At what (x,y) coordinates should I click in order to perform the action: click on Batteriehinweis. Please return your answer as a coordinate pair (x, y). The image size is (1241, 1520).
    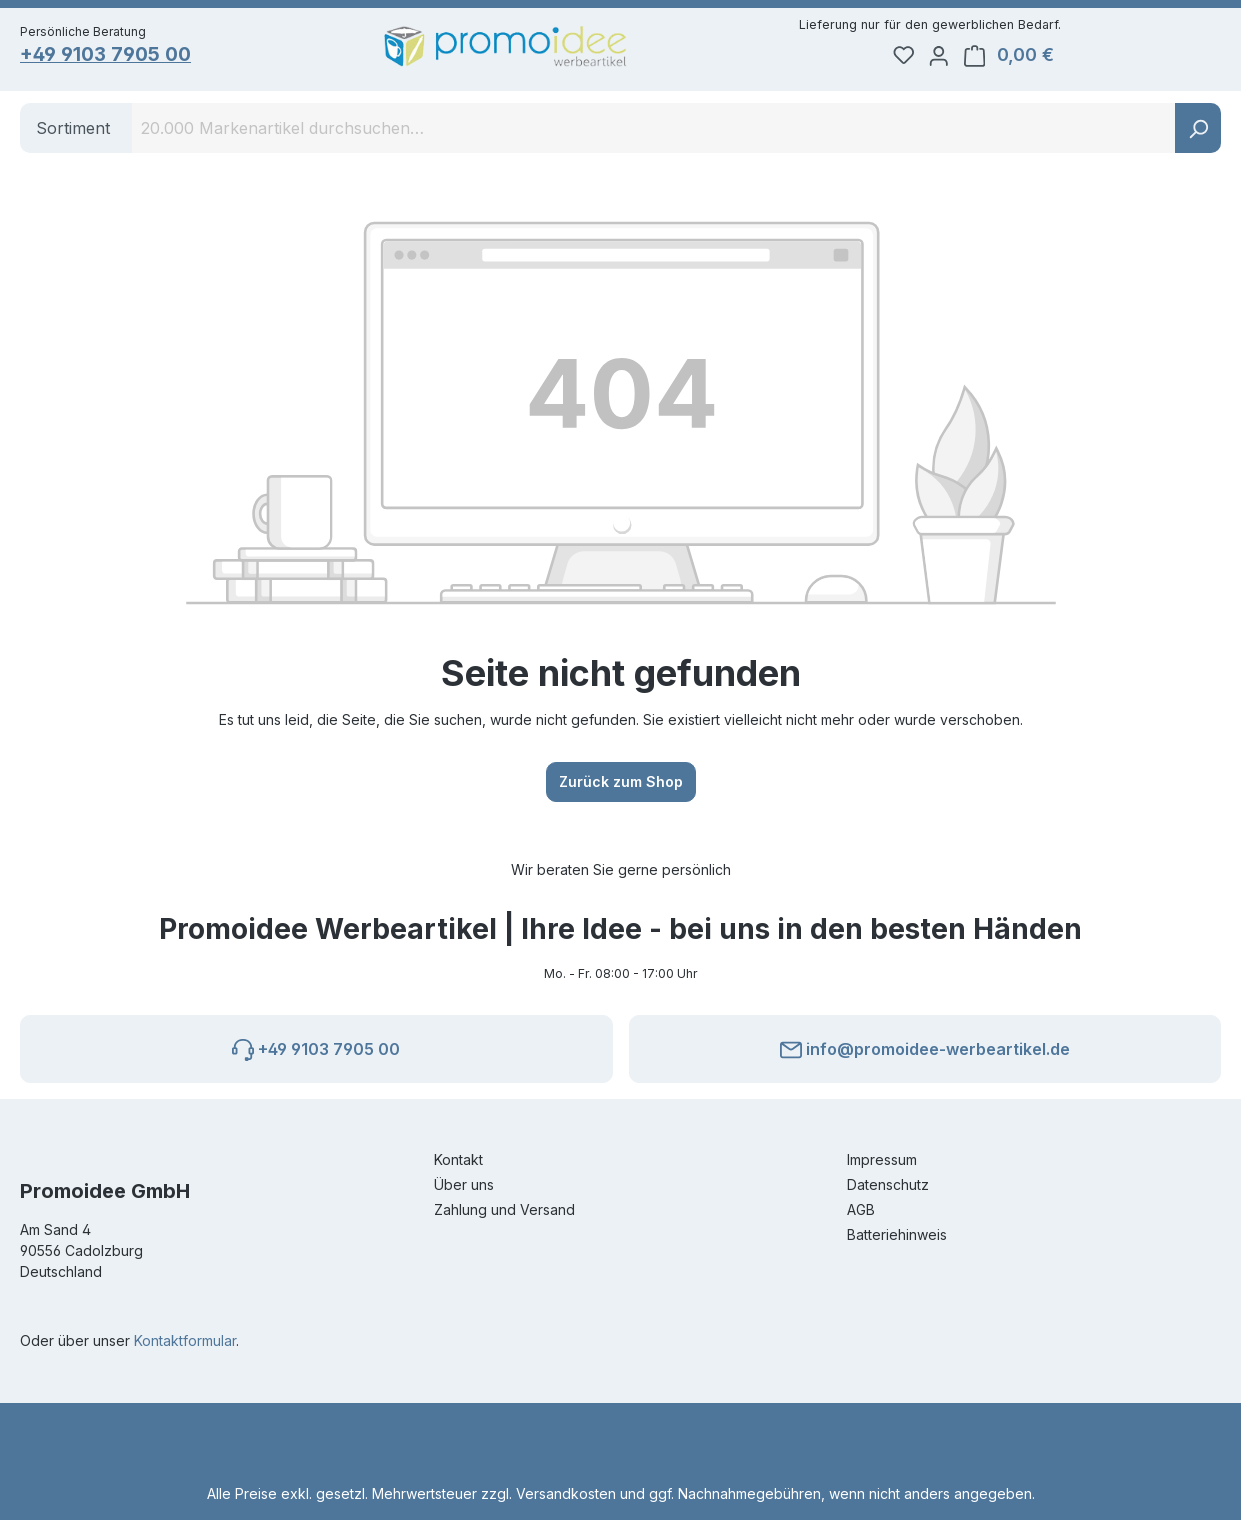
    Looking at the image, I should click on (897, 1234).